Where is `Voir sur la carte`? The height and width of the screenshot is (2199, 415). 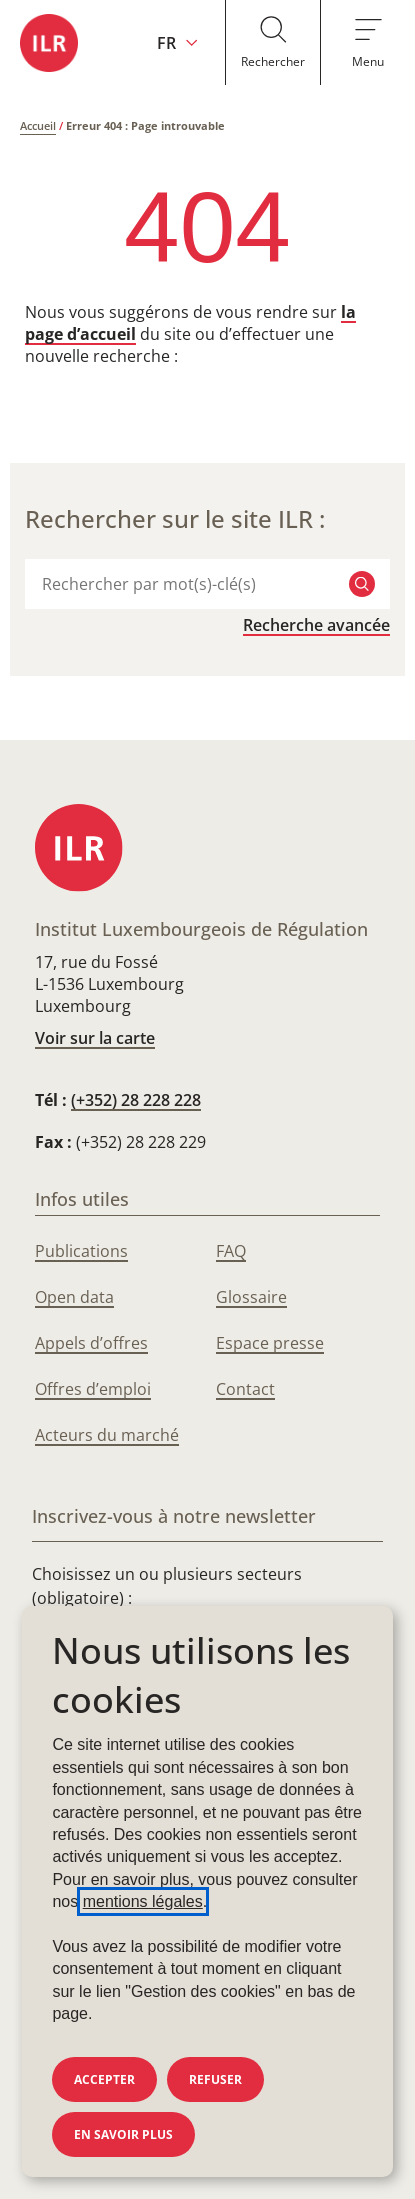 Voir sur la carte is located at coordinates (95, 1038).